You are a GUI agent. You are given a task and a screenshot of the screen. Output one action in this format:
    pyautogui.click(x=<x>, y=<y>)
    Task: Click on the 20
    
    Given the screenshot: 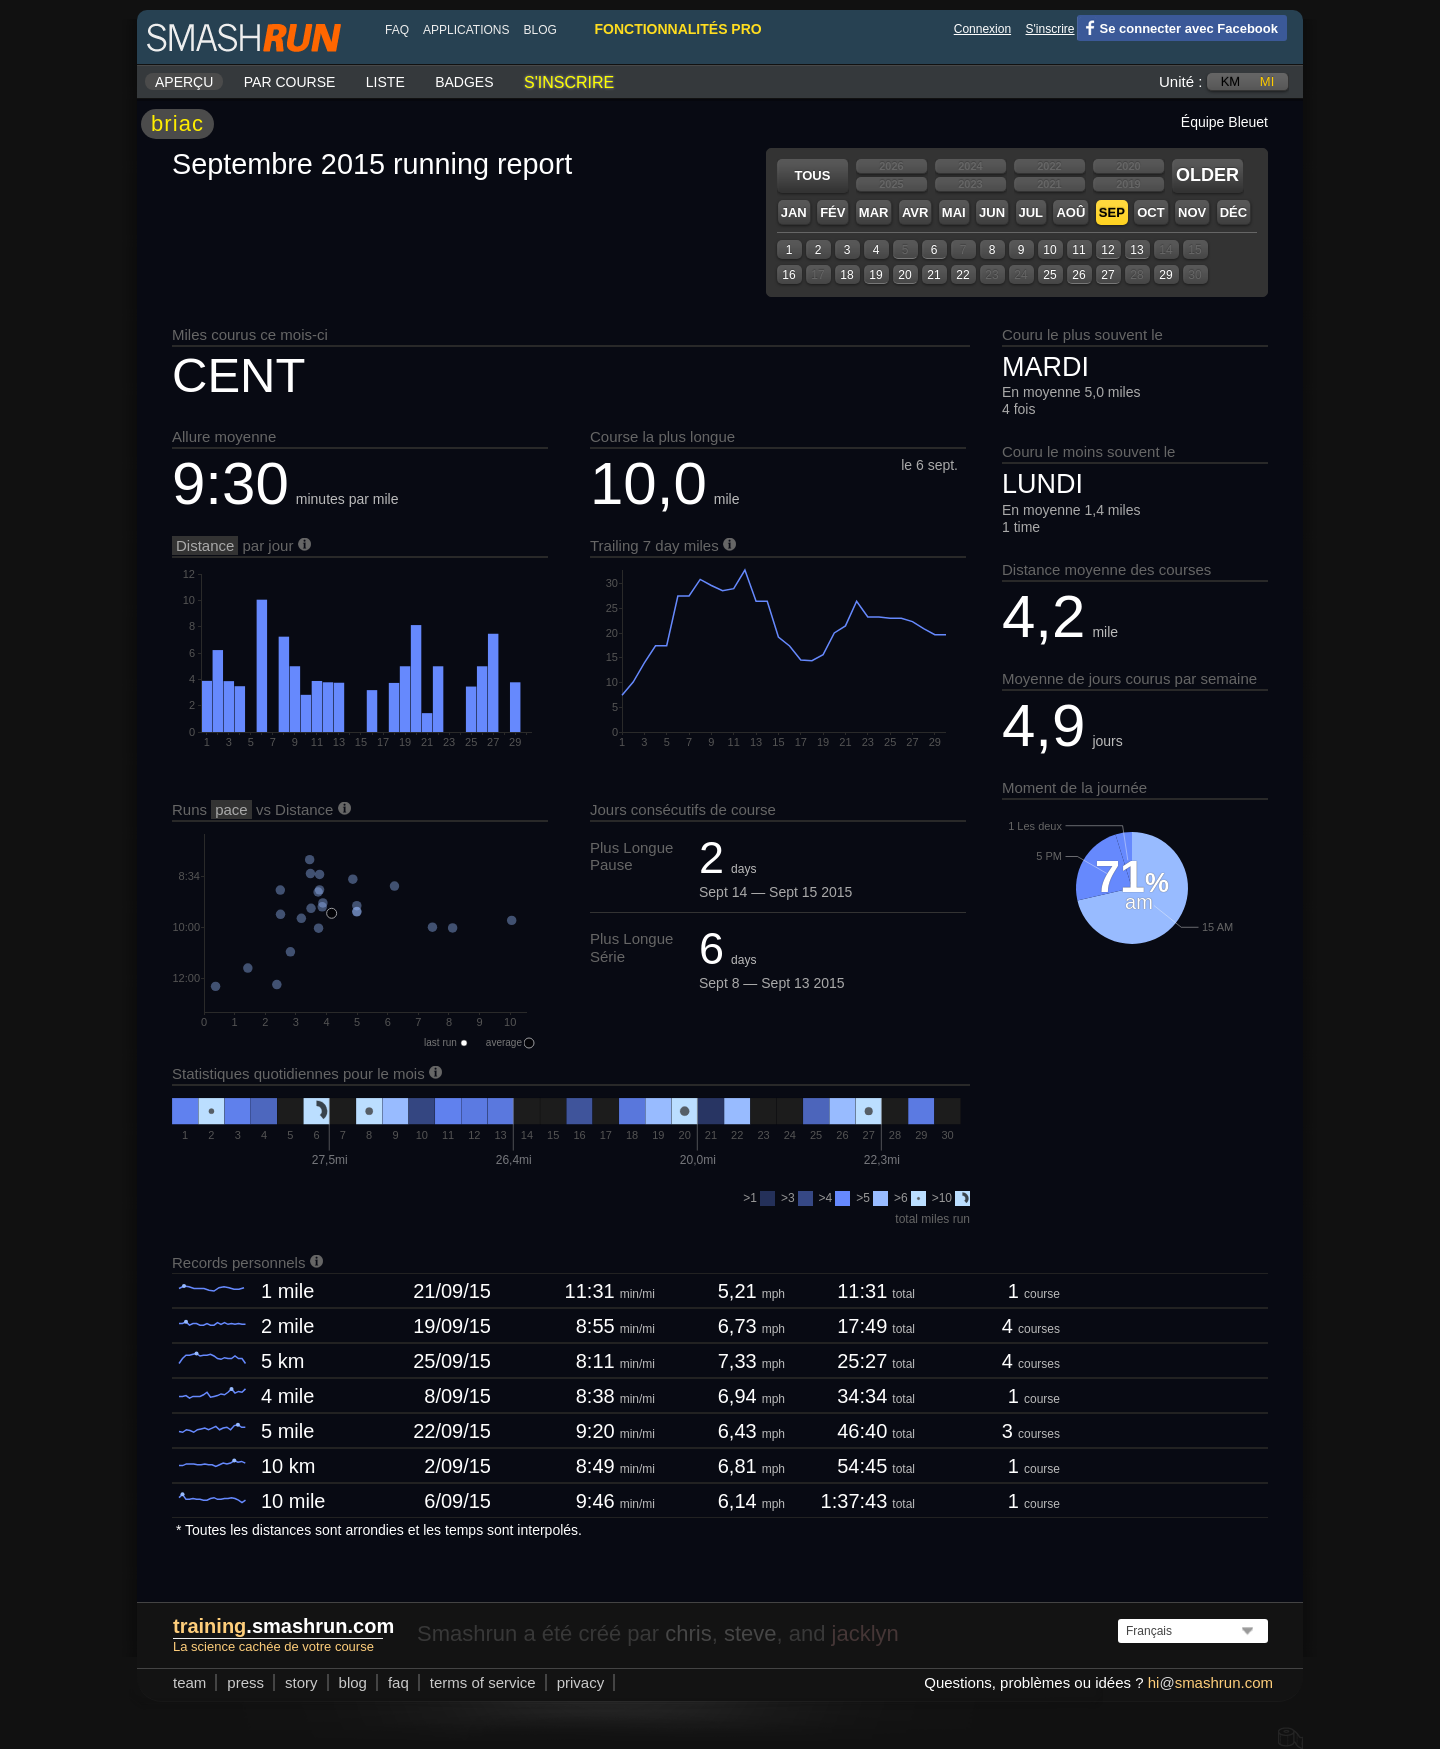 What is the action you would take?
    pyautogui.click(x=904, y=275)
    